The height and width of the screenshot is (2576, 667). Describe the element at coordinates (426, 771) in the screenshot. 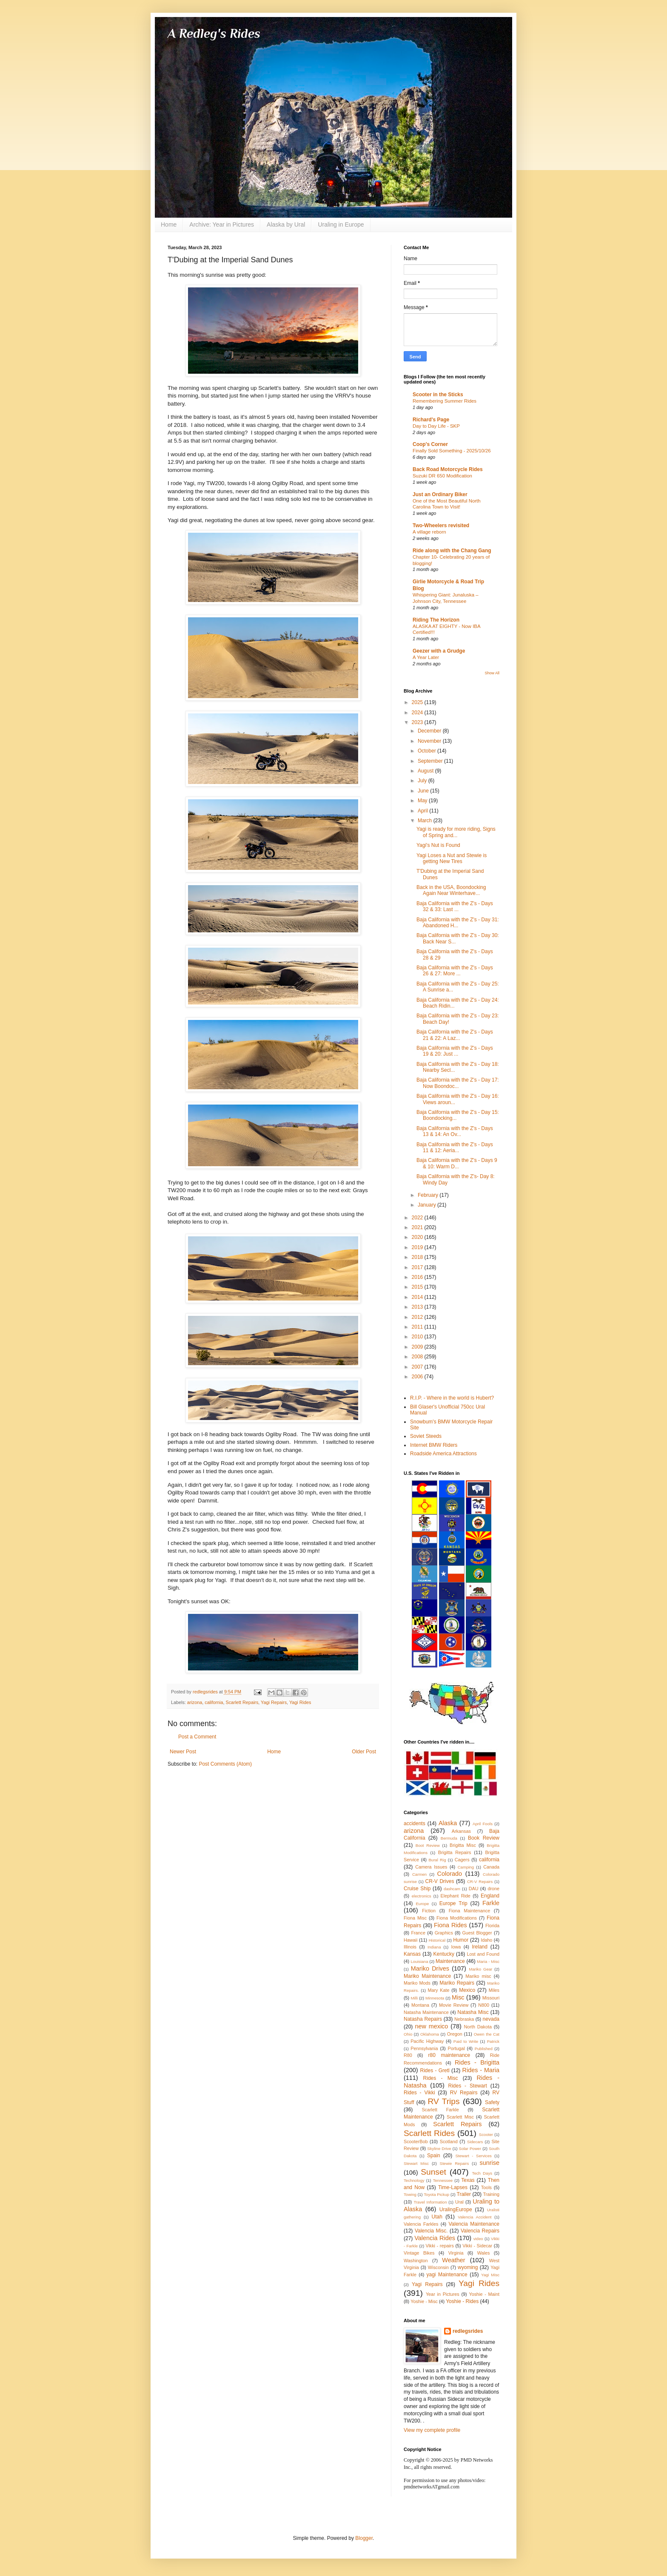

I see `August` at that location.